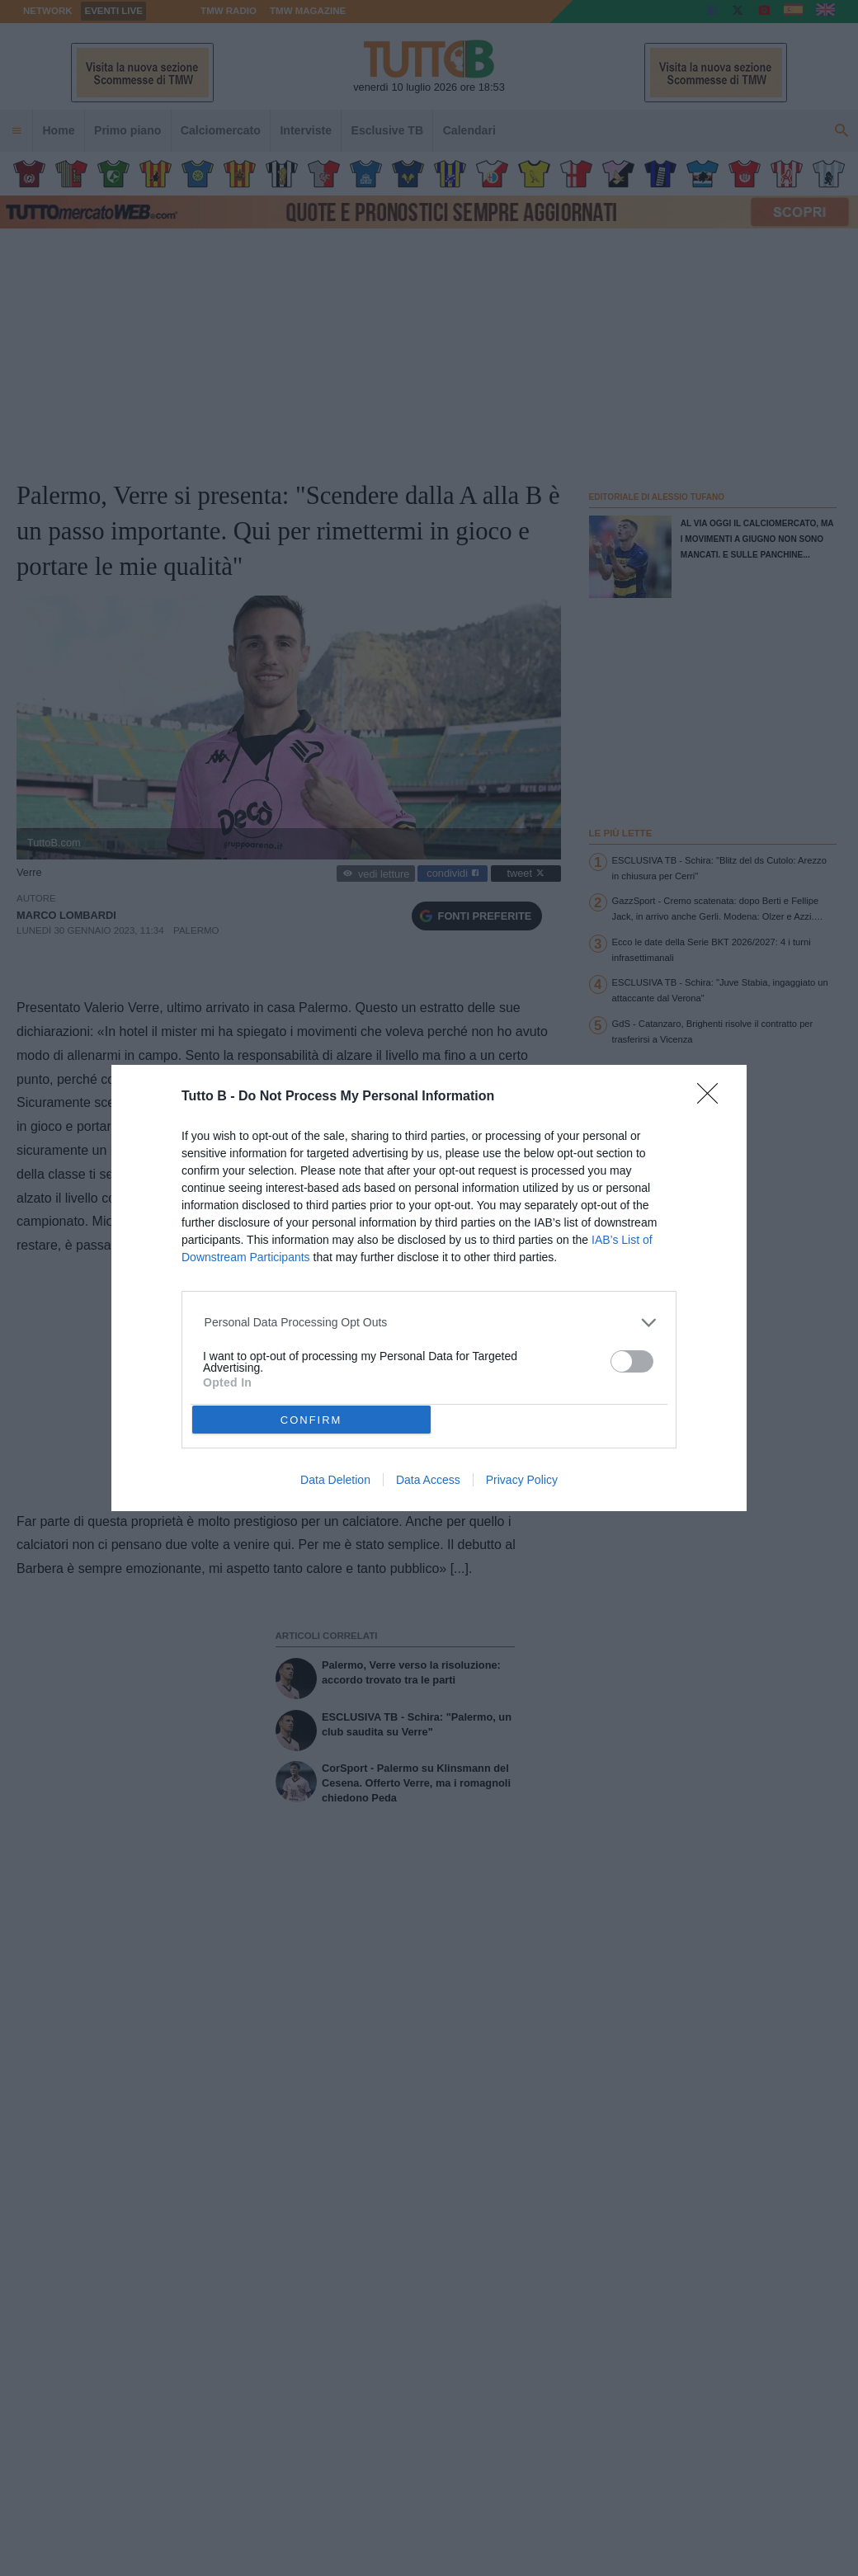  What do you see at coordinates (428, 1479) in the screenshot?
I see `Data Access` at bounding box center [428, 1479].